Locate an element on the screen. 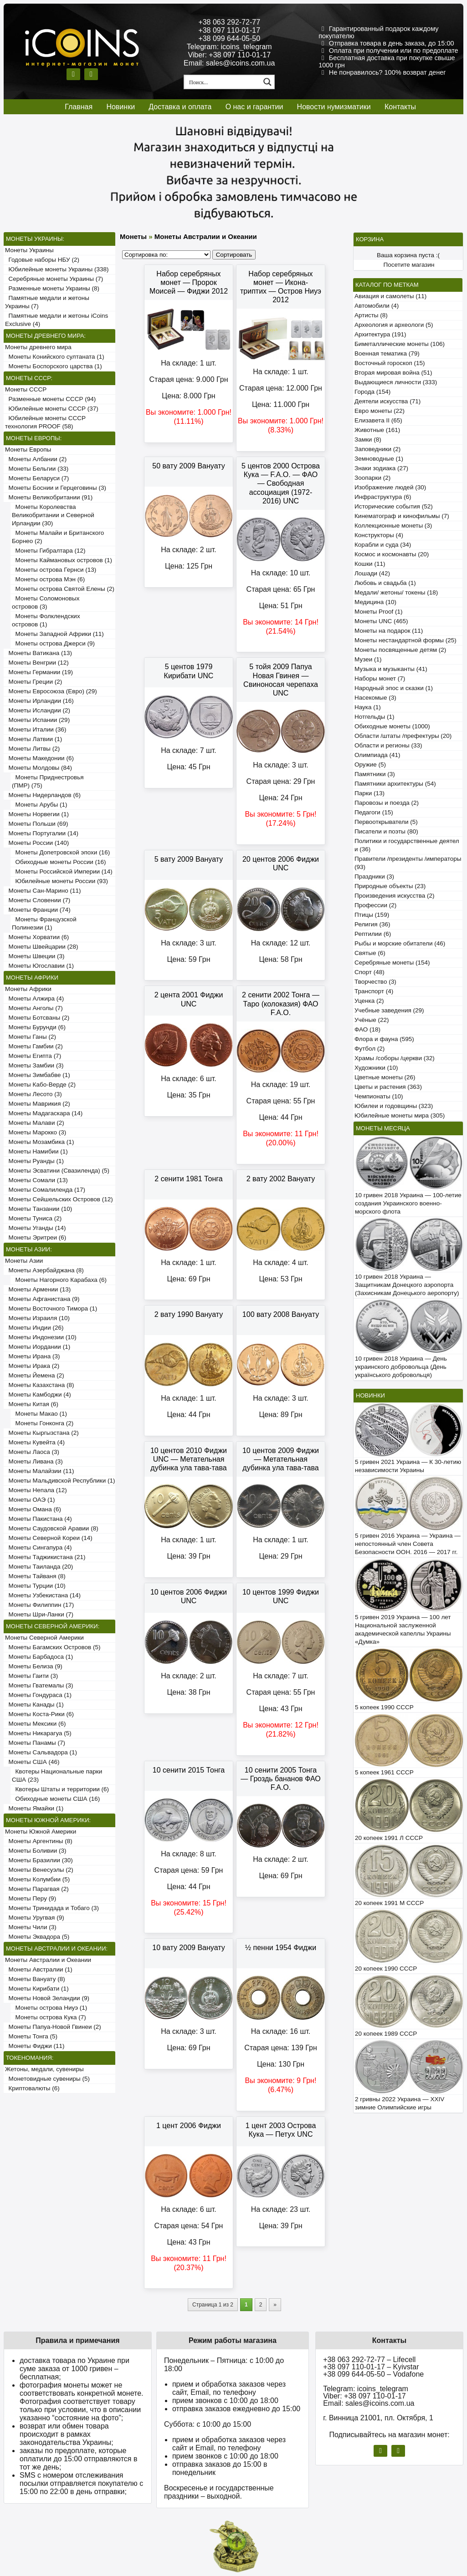 The image size is (467, 2576). Правители /президенты /императоры (93) is located at coordinates (408, 862).